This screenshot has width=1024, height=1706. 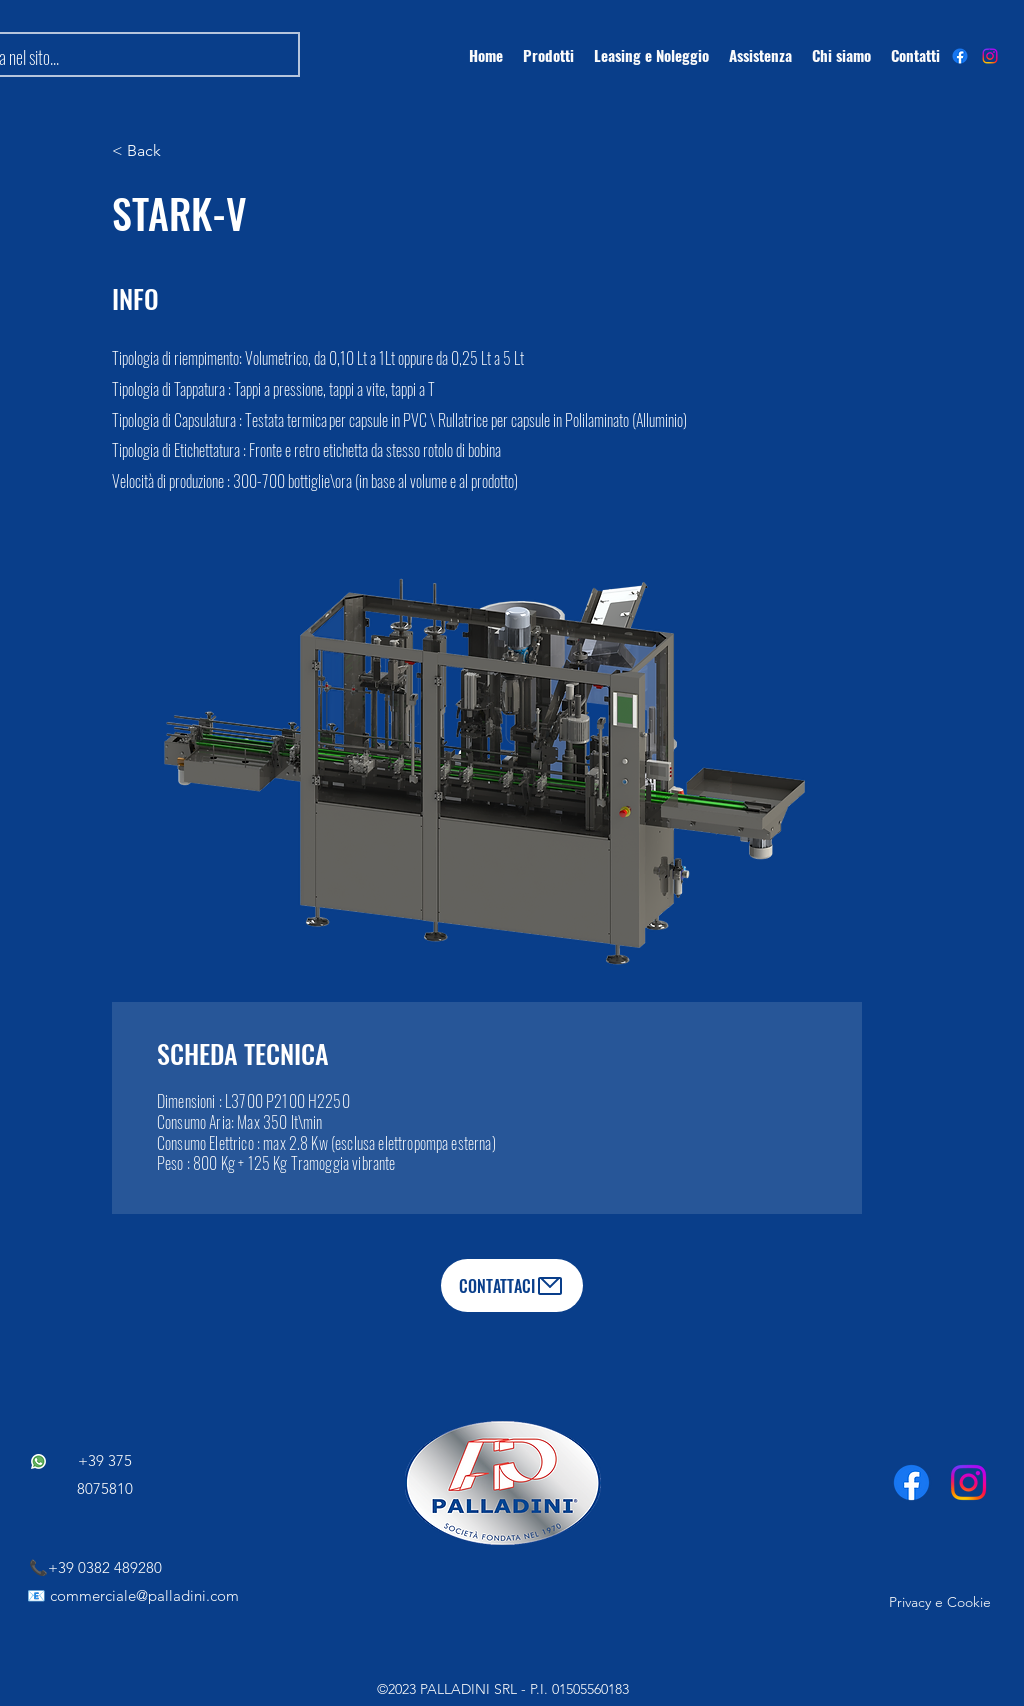 I want to click on [CONTATTACI], so click(x=512, y=1285).